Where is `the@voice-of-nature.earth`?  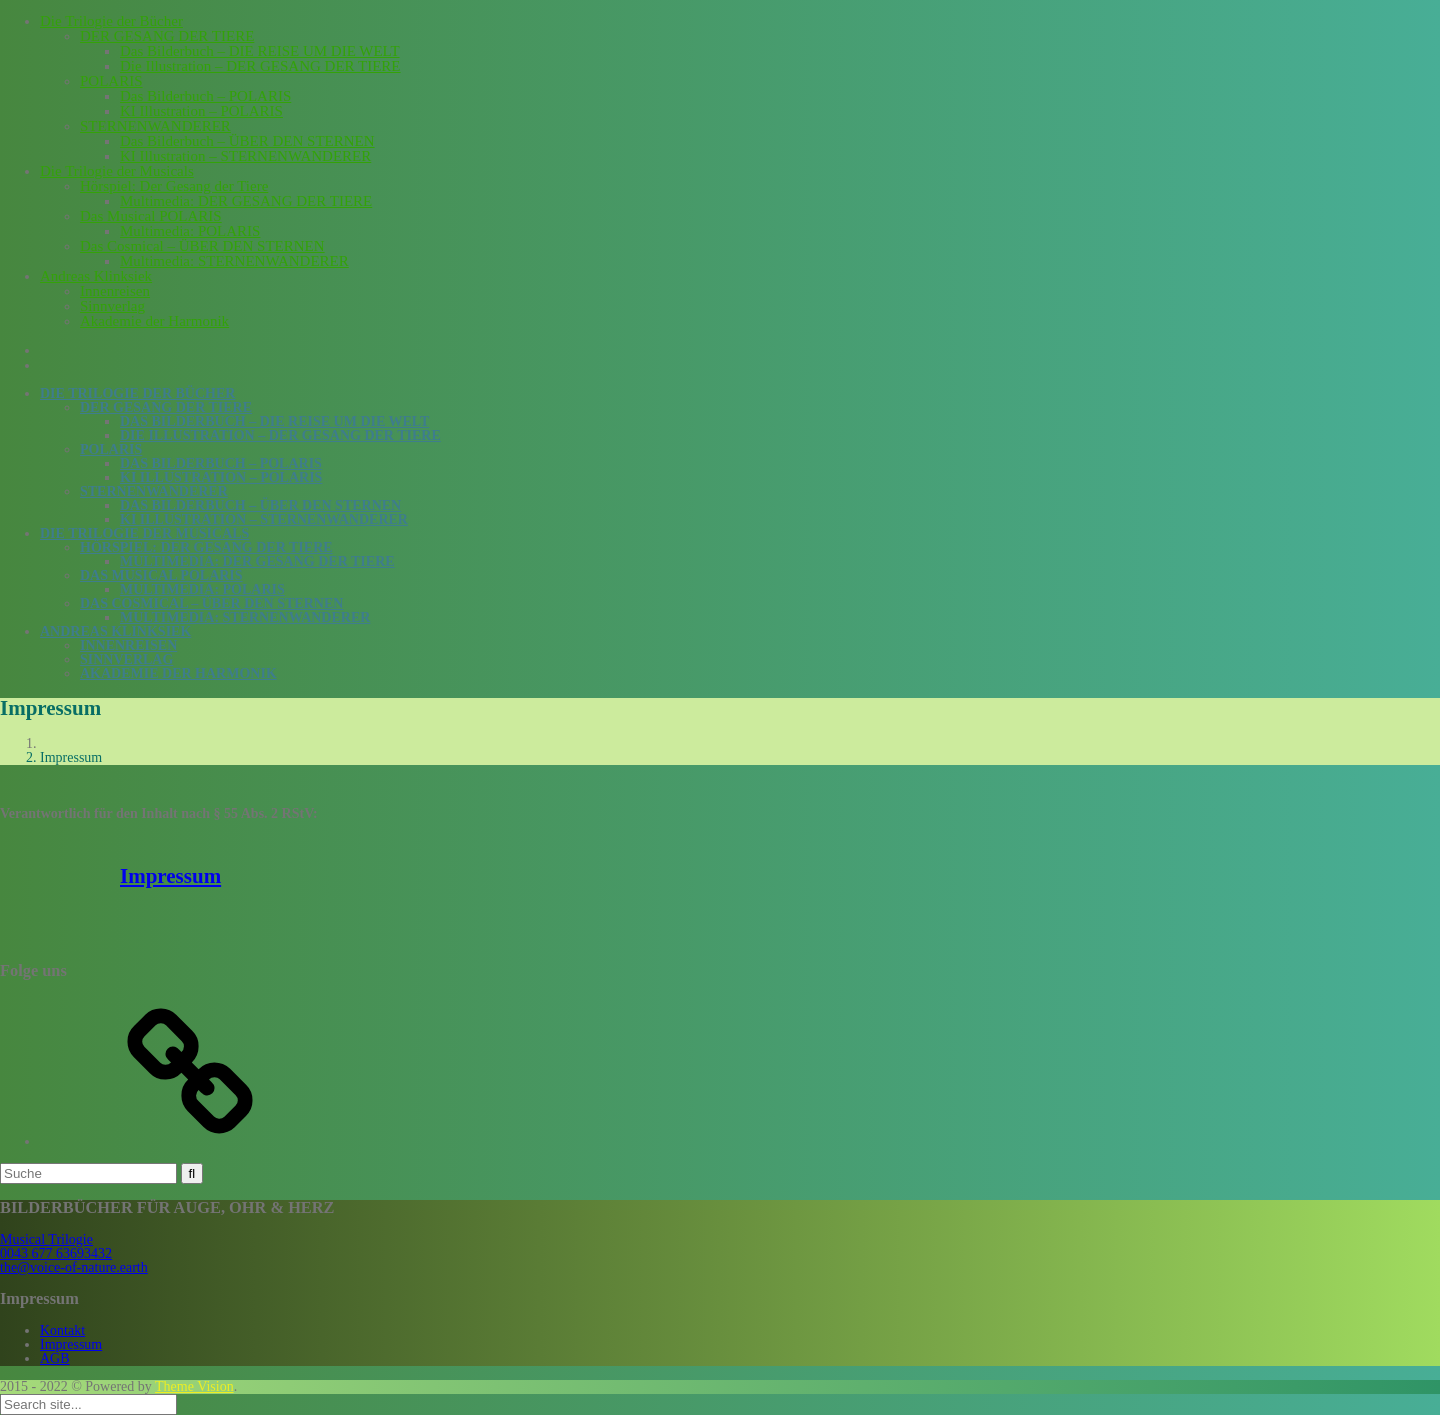
the@voice-of-nature.earth is located at coordinates (74, 1267).